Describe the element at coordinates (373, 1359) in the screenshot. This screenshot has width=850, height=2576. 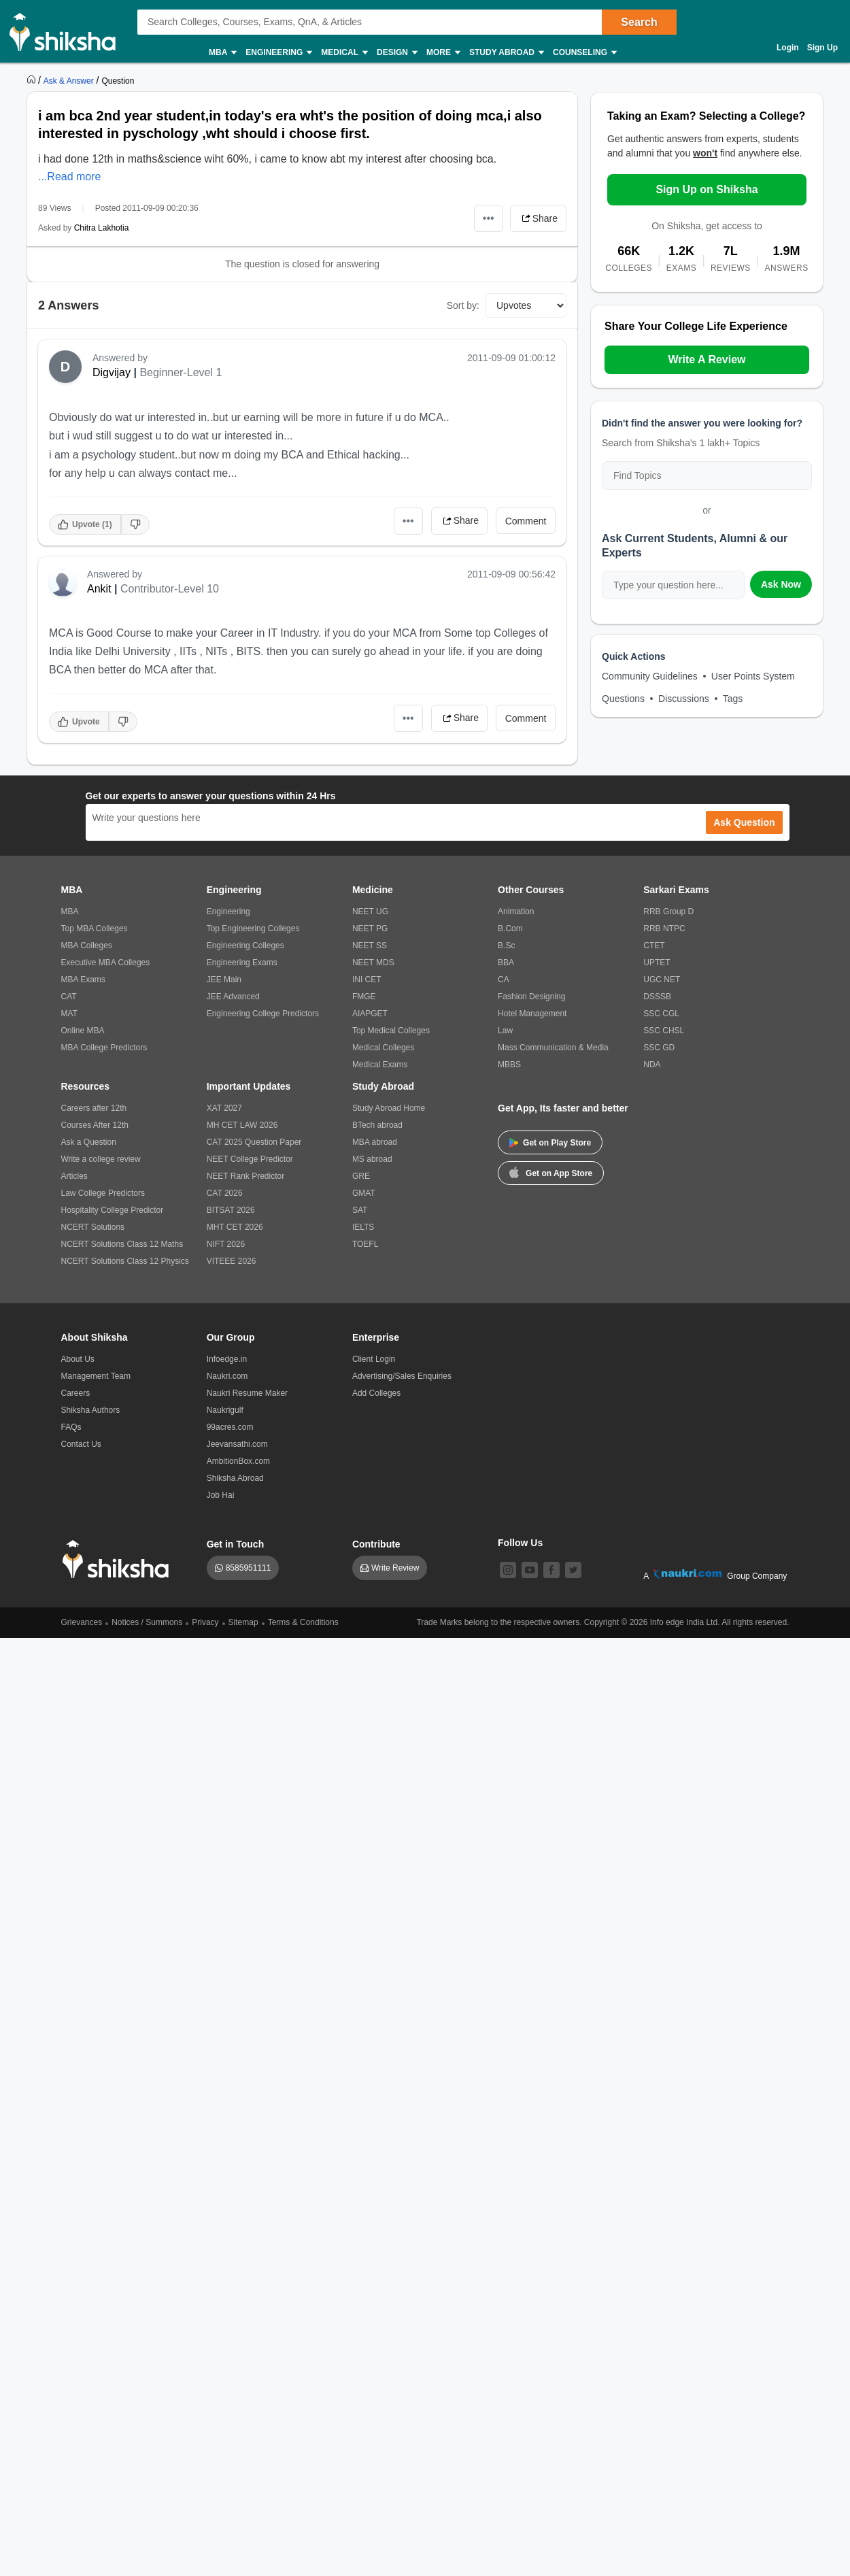
I see `Client Login` at that location.